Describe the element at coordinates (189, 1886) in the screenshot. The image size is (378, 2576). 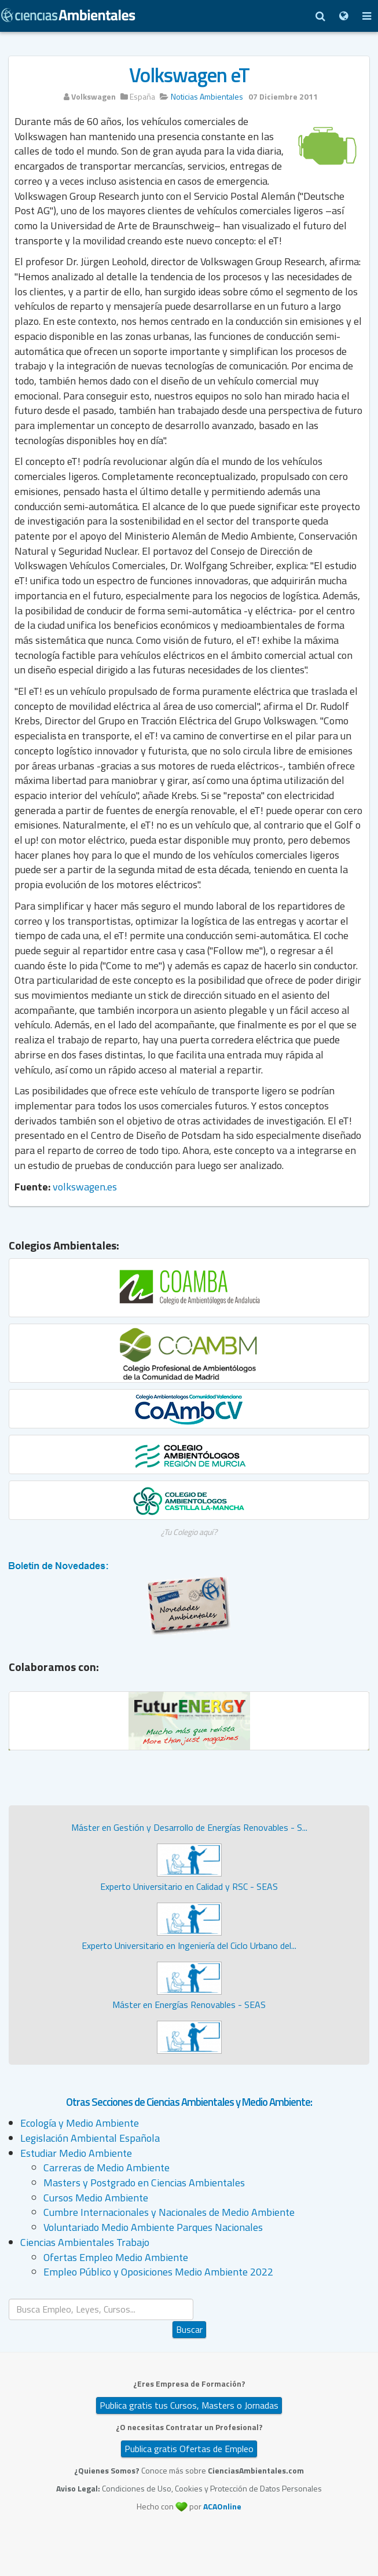
I see `Experto Universitario en Calidad y RSC - SEAS` at that location.